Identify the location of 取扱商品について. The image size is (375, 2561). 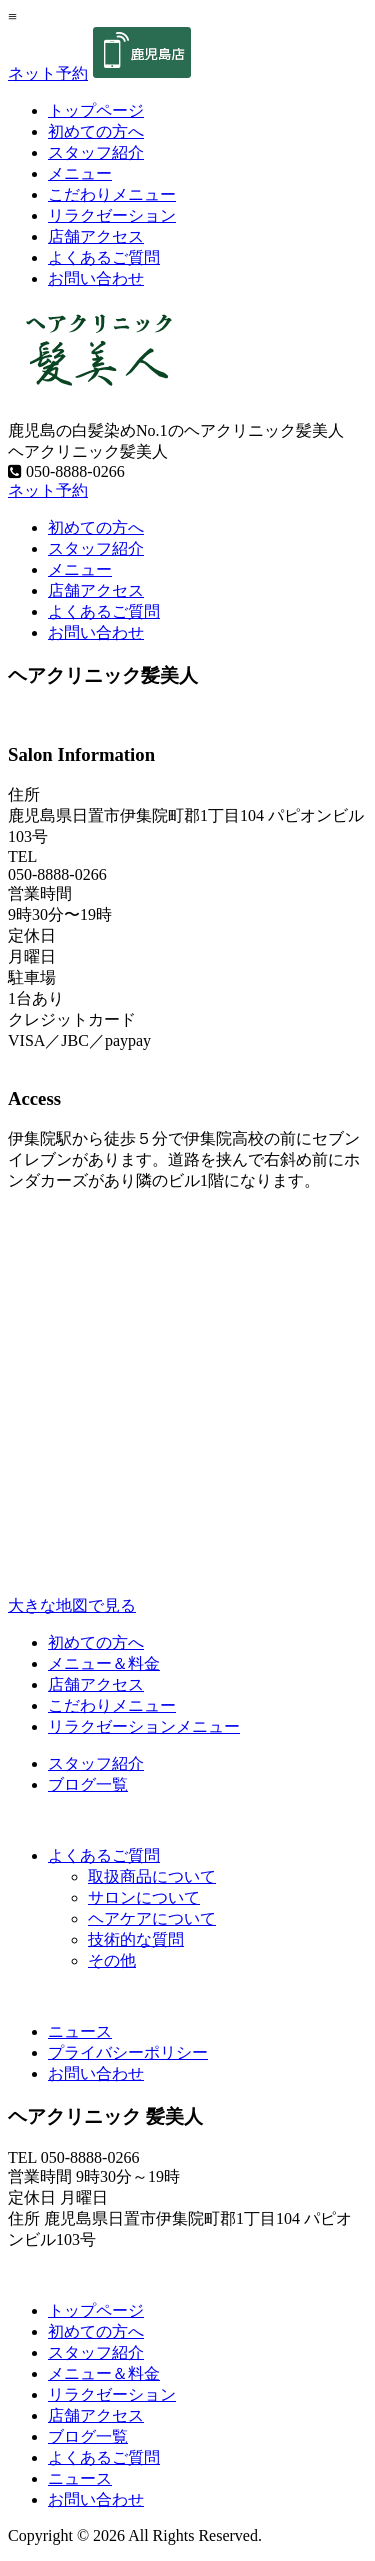
(152, 1876).